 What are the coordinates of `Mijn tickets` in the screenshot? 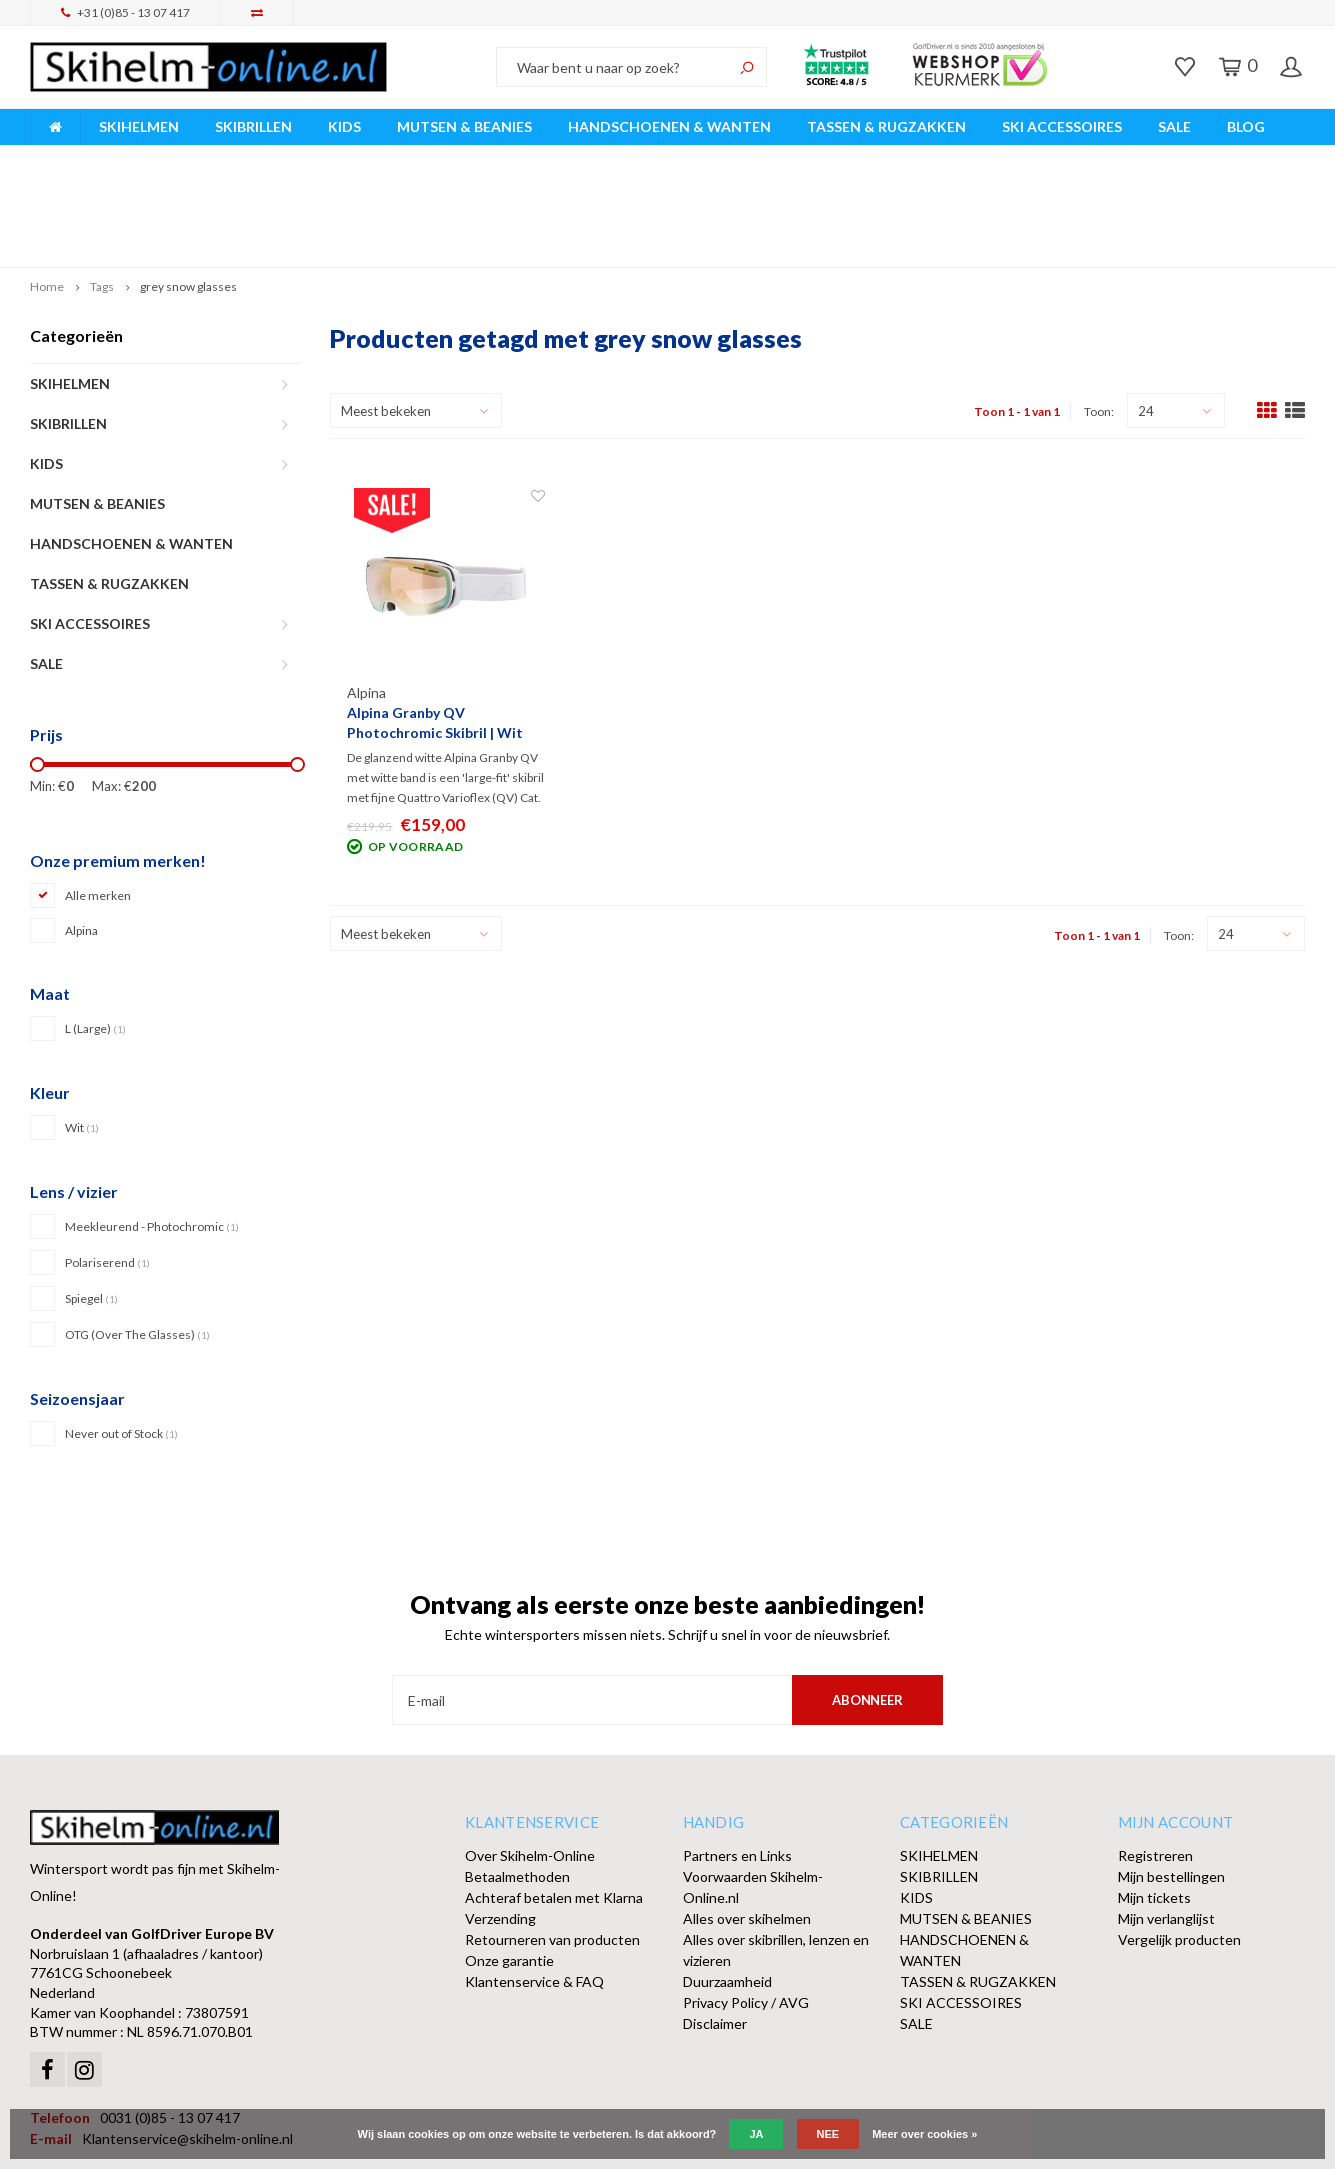 It's located at (1154, 1803).